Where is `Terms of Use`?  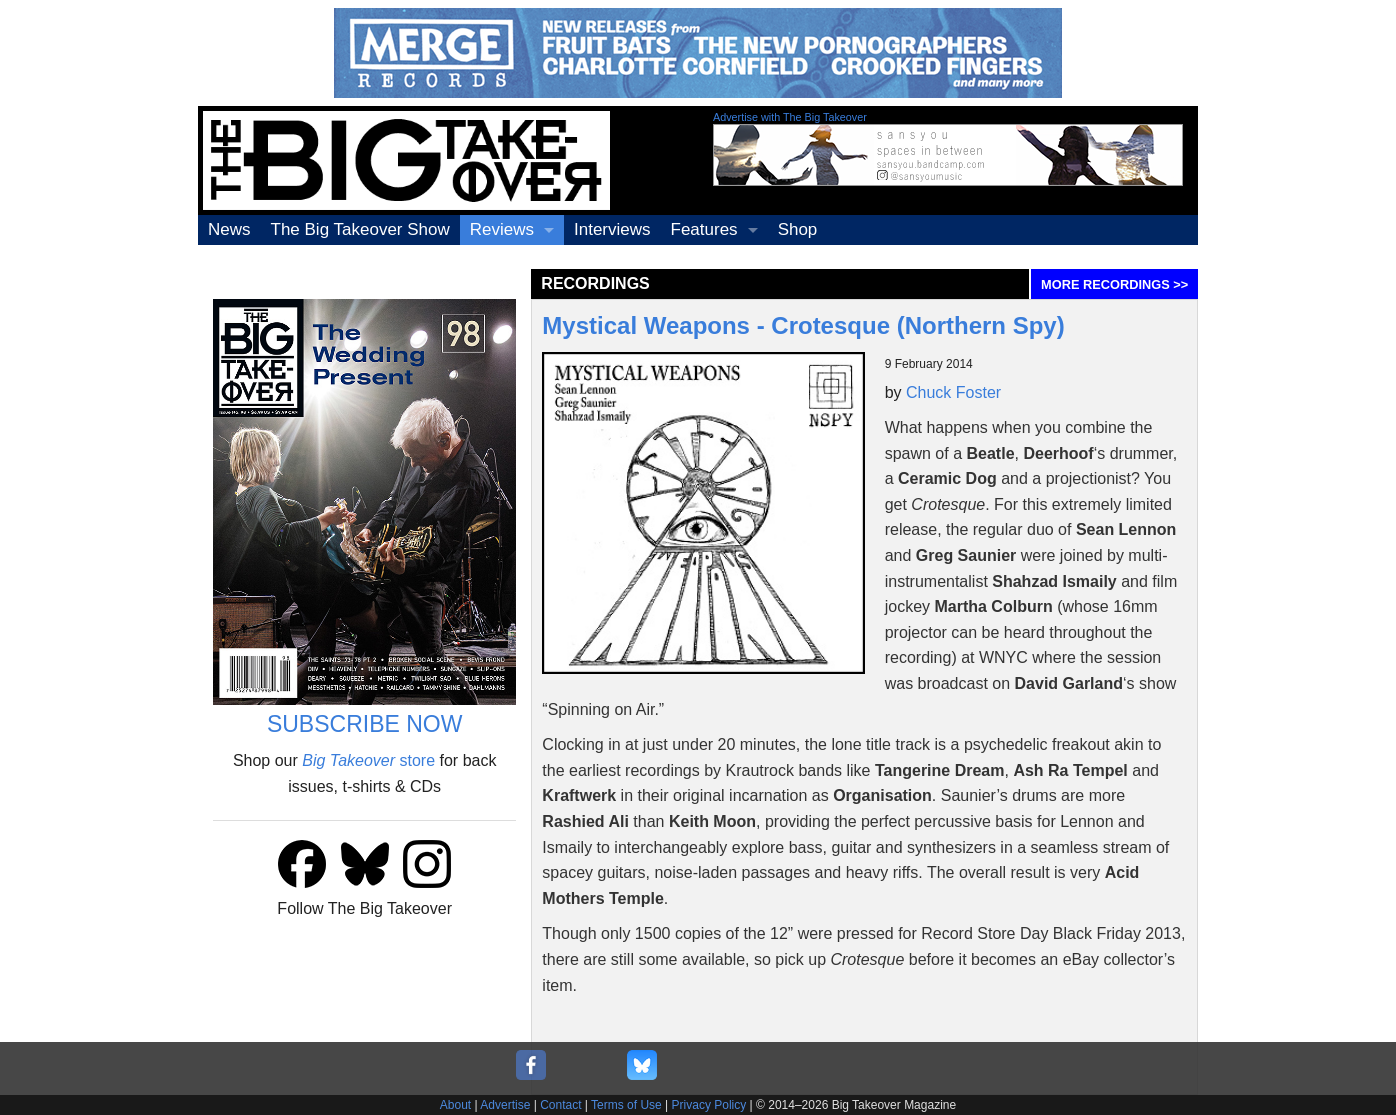 Terms of Use is located at coordinates (626, 1105).